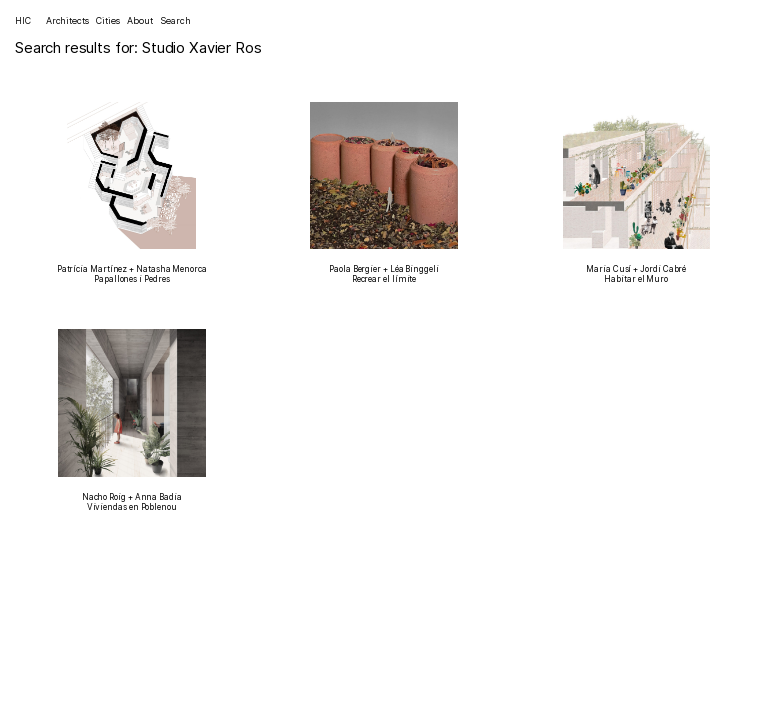 The width and height of the screenshot is (768, 720). What do you see at coordinates (107, 20) in the screenshot?
I see `Cities` at bounding box center [107, 20].